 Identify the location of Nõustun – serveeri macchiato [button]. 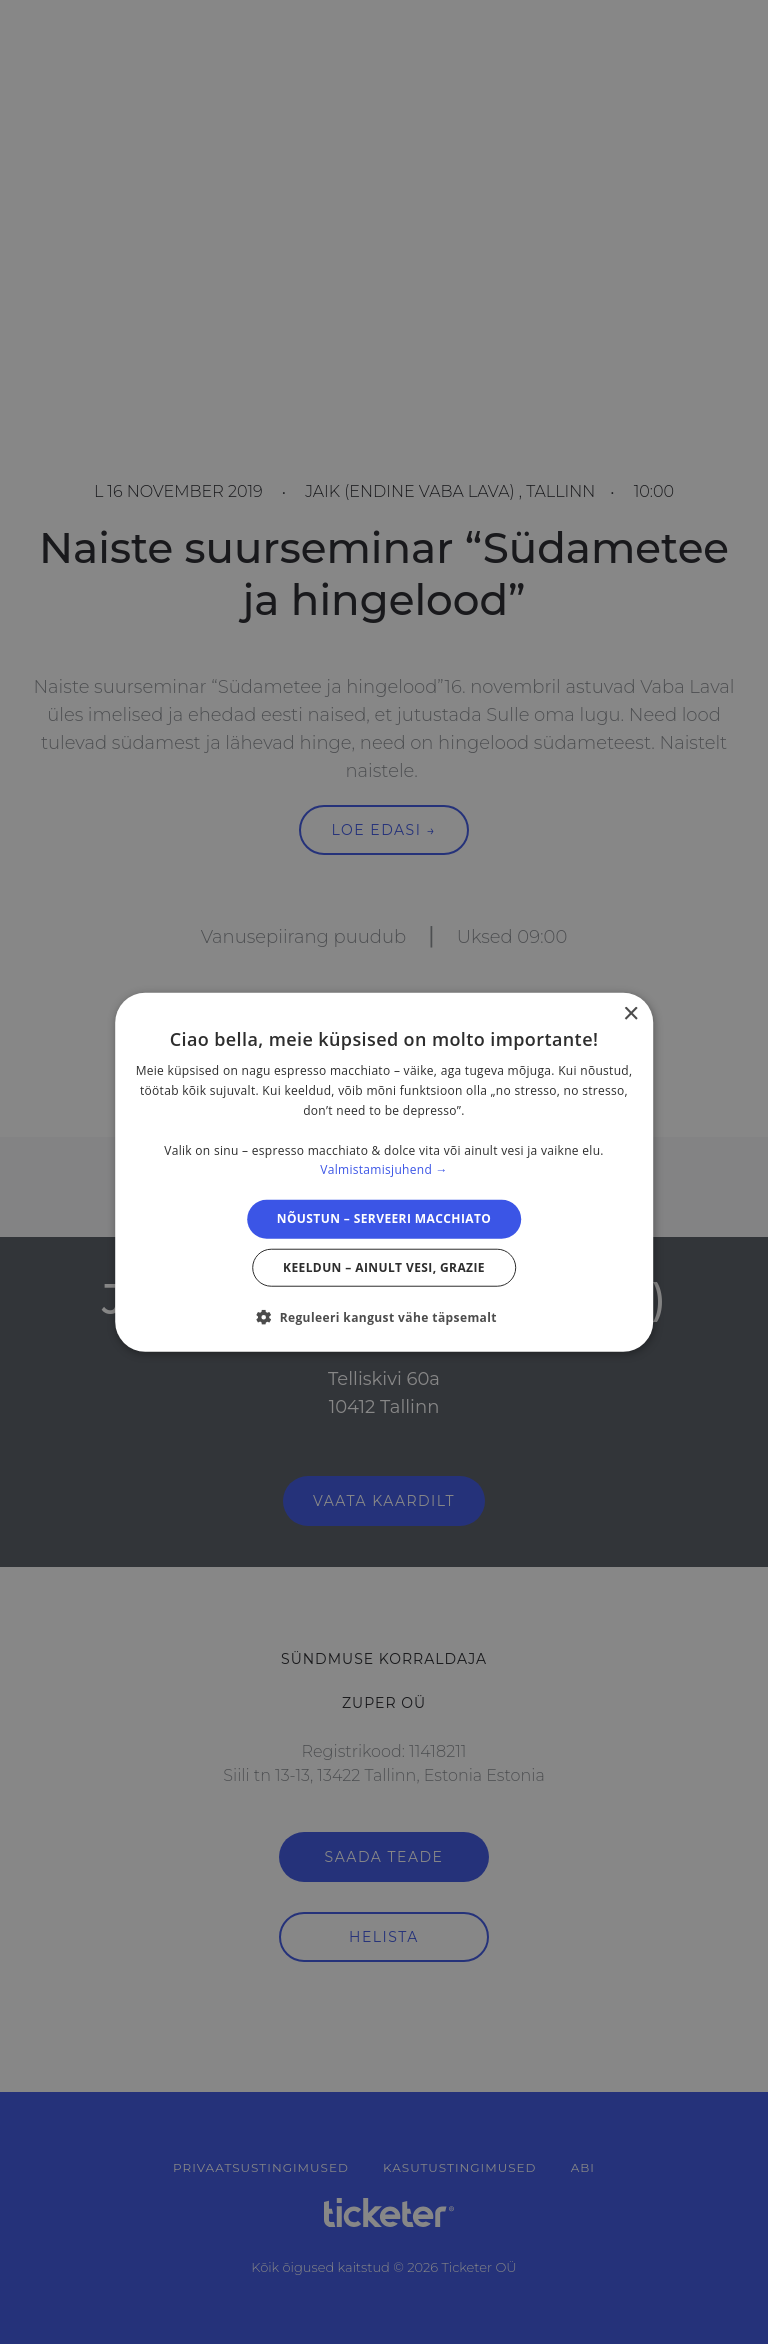
(384, 1218).